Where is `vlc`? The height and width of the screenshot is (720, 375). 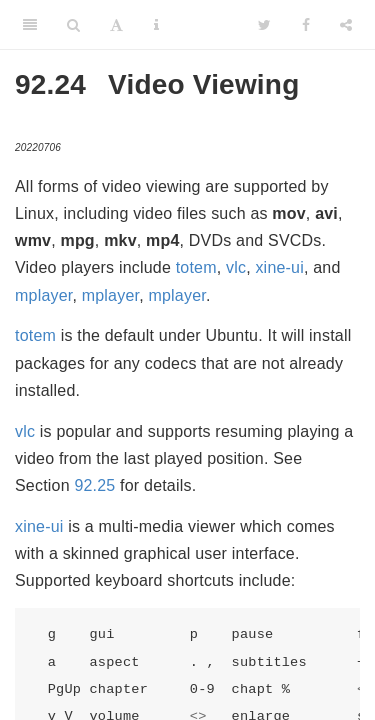
vlc is located at coordinates (236, 267).